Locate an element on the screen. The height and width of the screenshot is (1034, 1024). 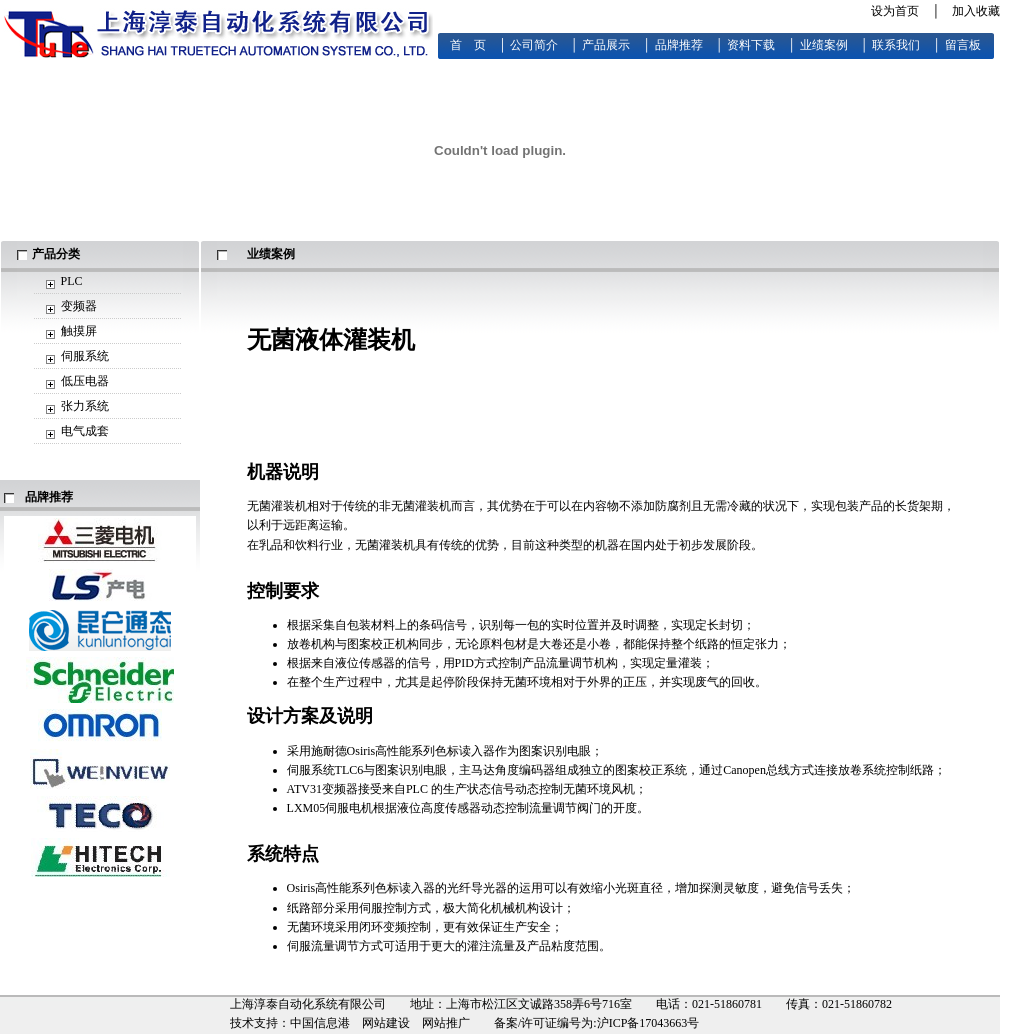
沪ICP备17043663号 is located at coordinates (648, 1023).